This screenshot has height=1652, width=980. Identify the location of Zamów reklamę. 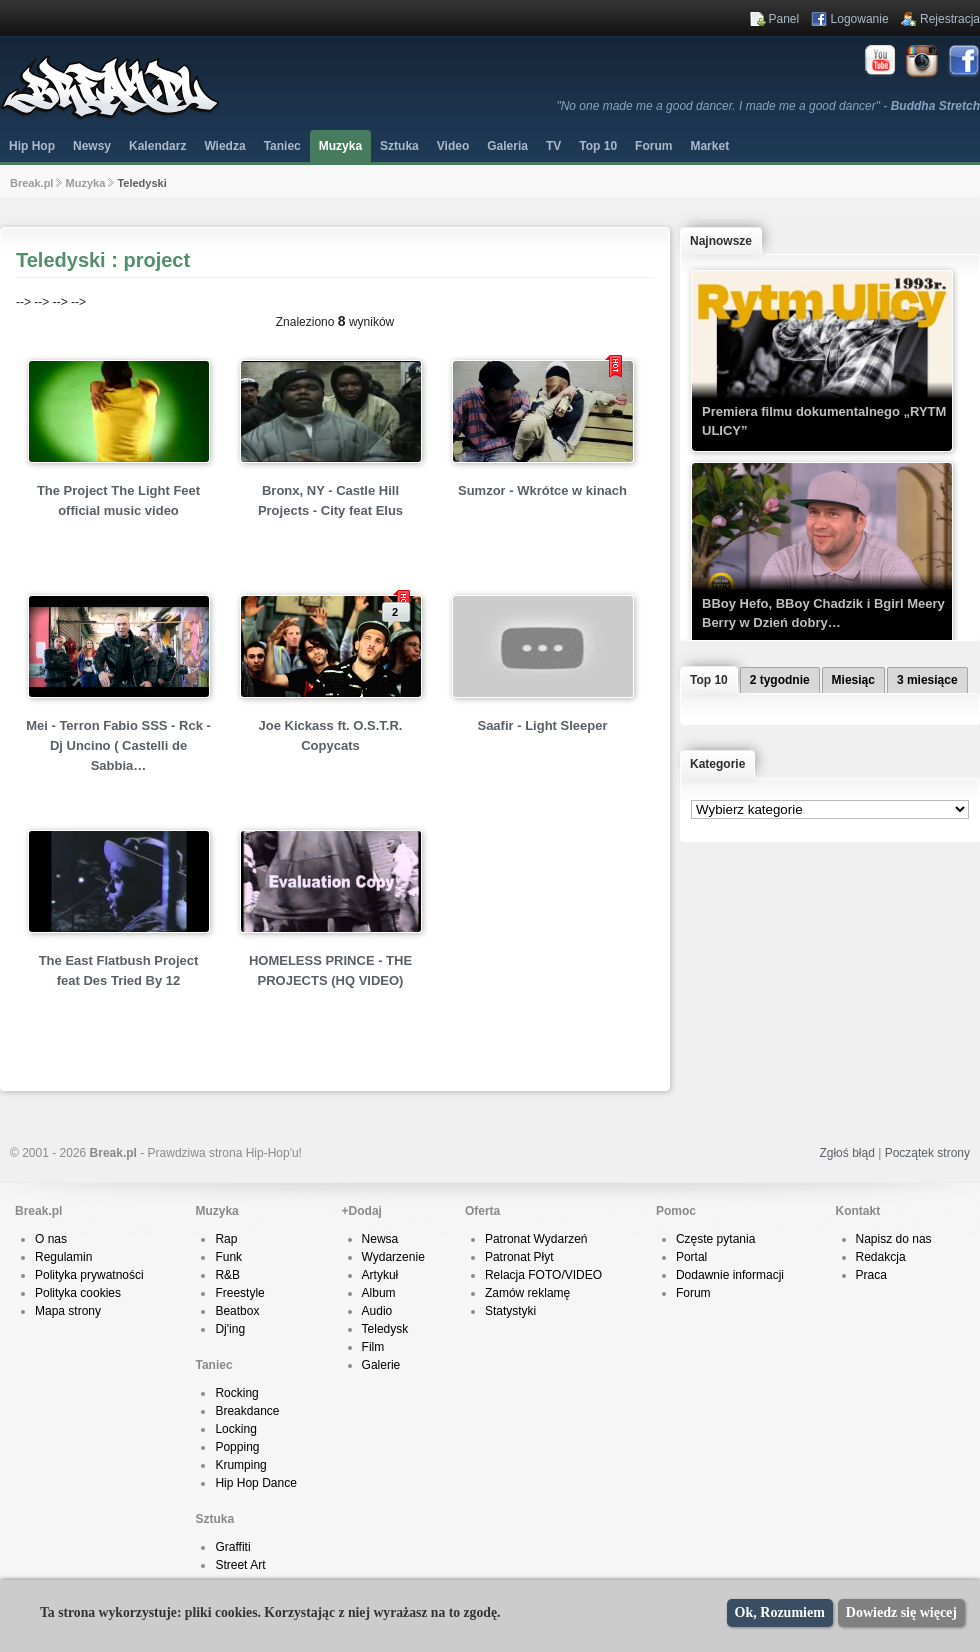
(527, 1293).